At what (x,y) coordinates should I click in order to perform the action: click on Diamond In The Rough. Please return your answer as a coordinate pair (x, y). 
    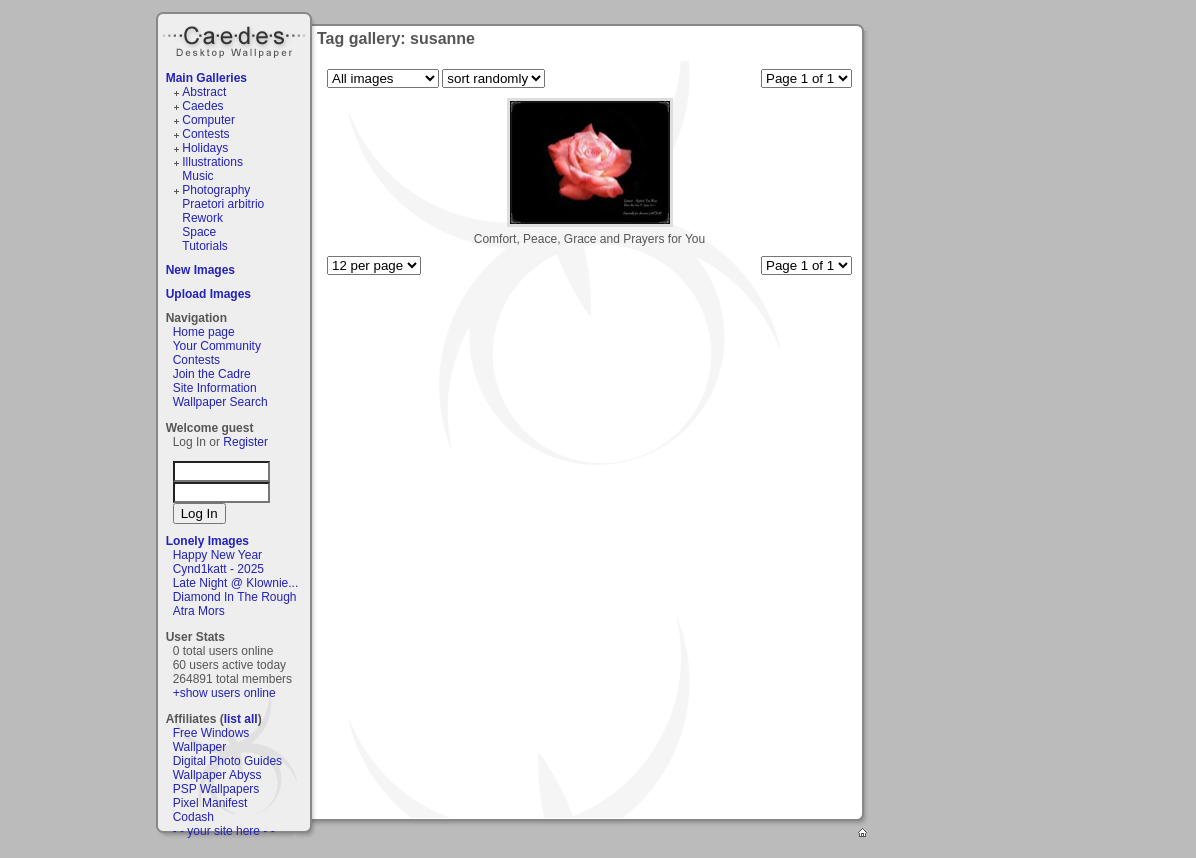
    Looking at the image, I should click on (235, 597).